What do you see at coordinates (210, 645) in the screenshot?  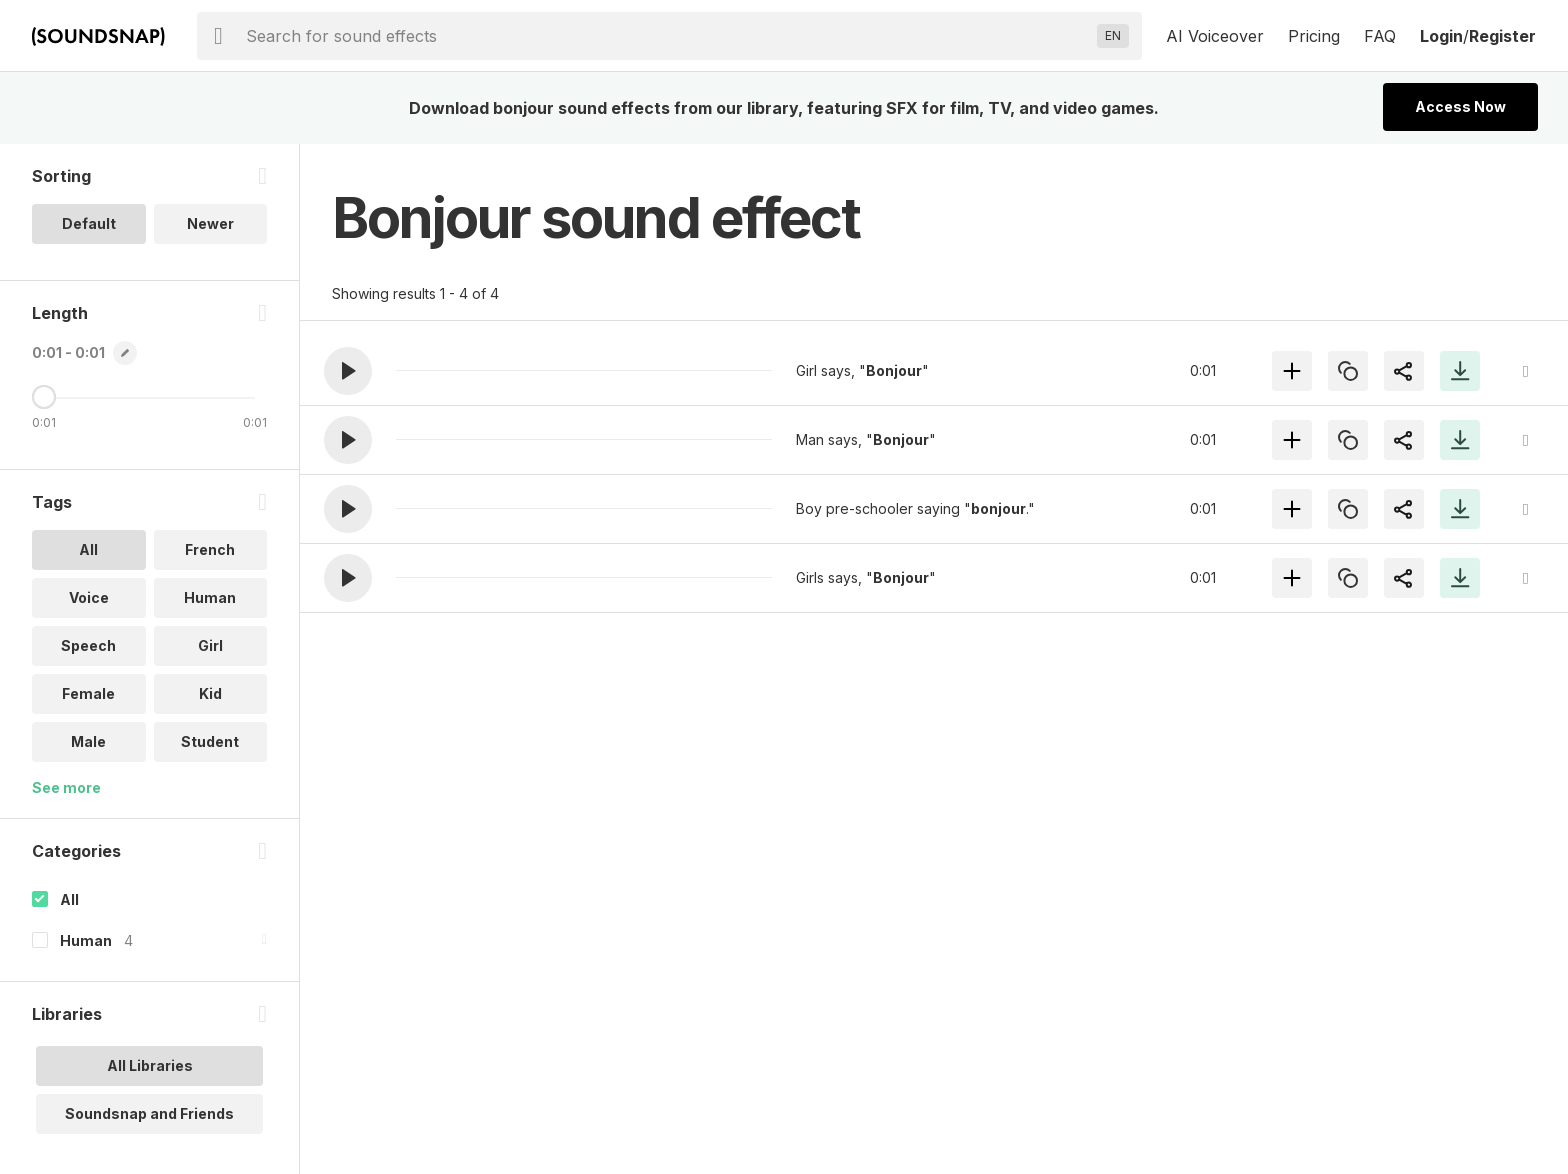 I see `Girl [option]` at bounding box center [210, 645].